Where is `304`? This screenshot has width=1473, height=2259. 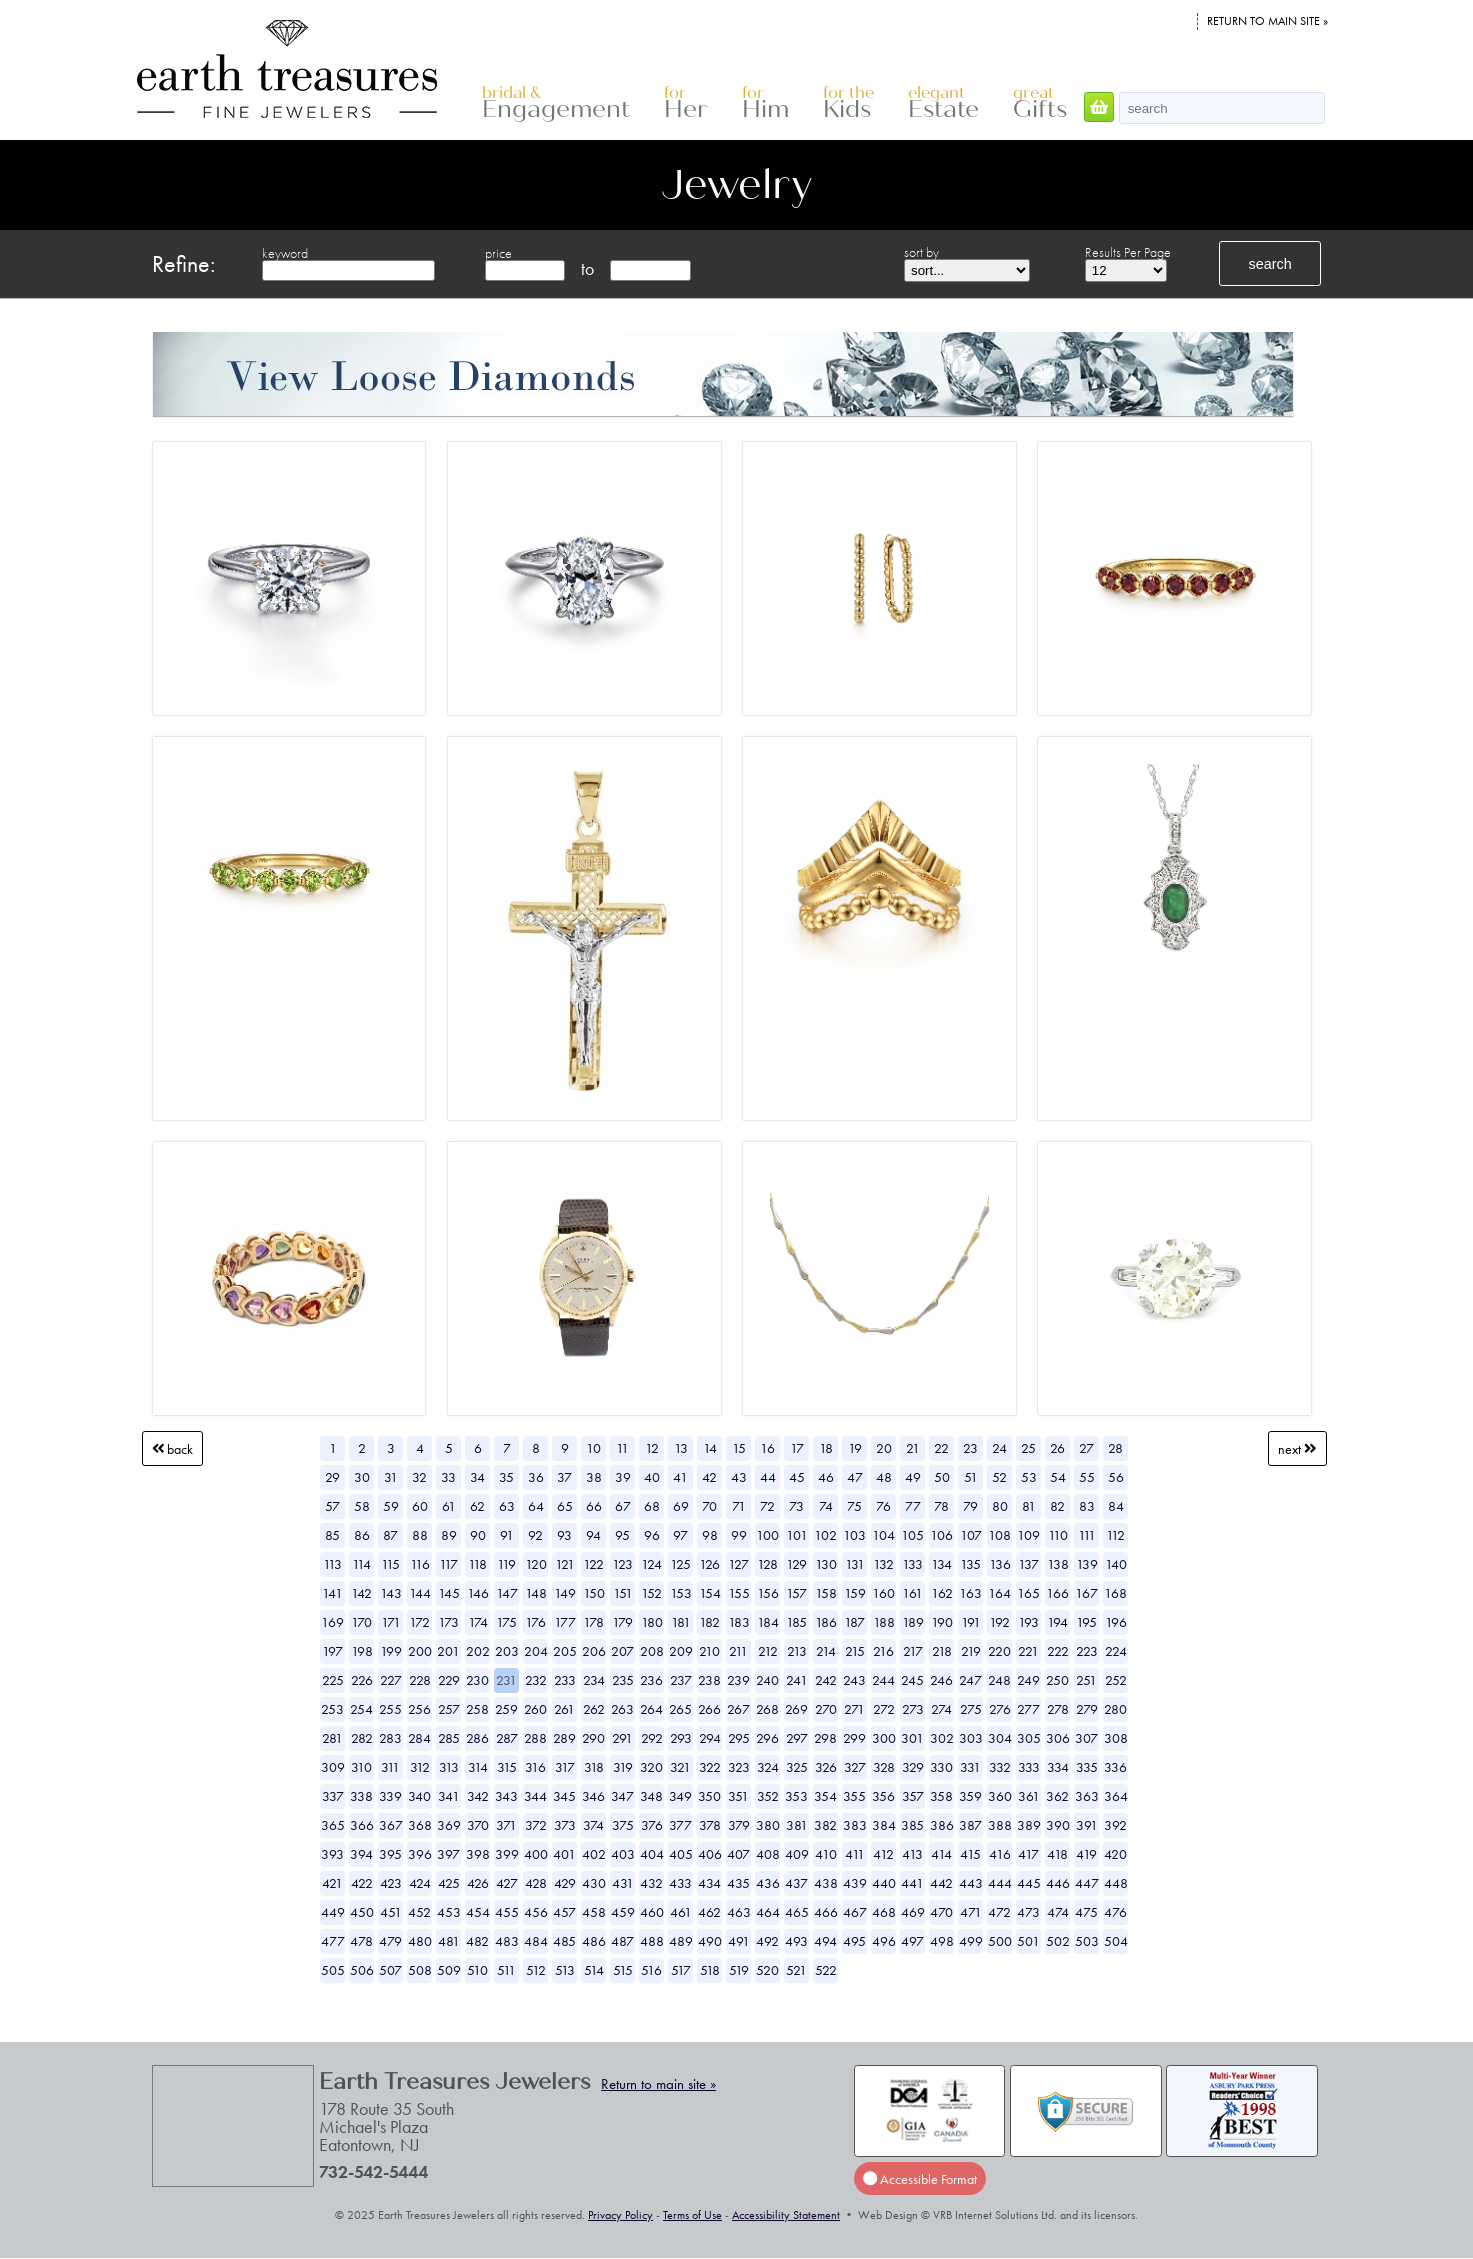 304 is located at coordinates (1000, 1738).